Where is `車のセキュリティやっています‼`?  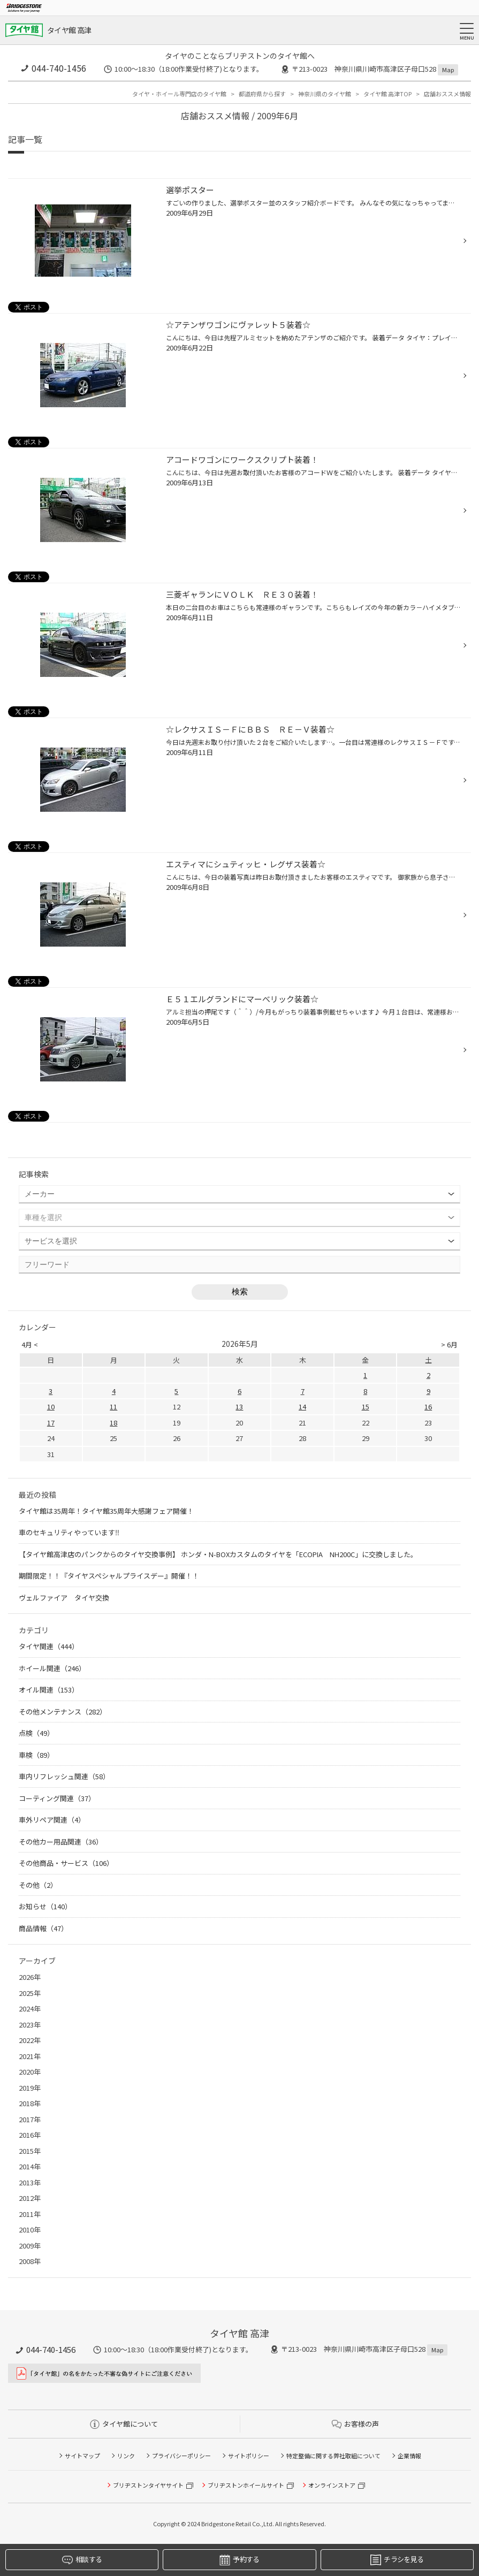
車のセキュリティやっています‼ is located at coordinates (69, 1532).